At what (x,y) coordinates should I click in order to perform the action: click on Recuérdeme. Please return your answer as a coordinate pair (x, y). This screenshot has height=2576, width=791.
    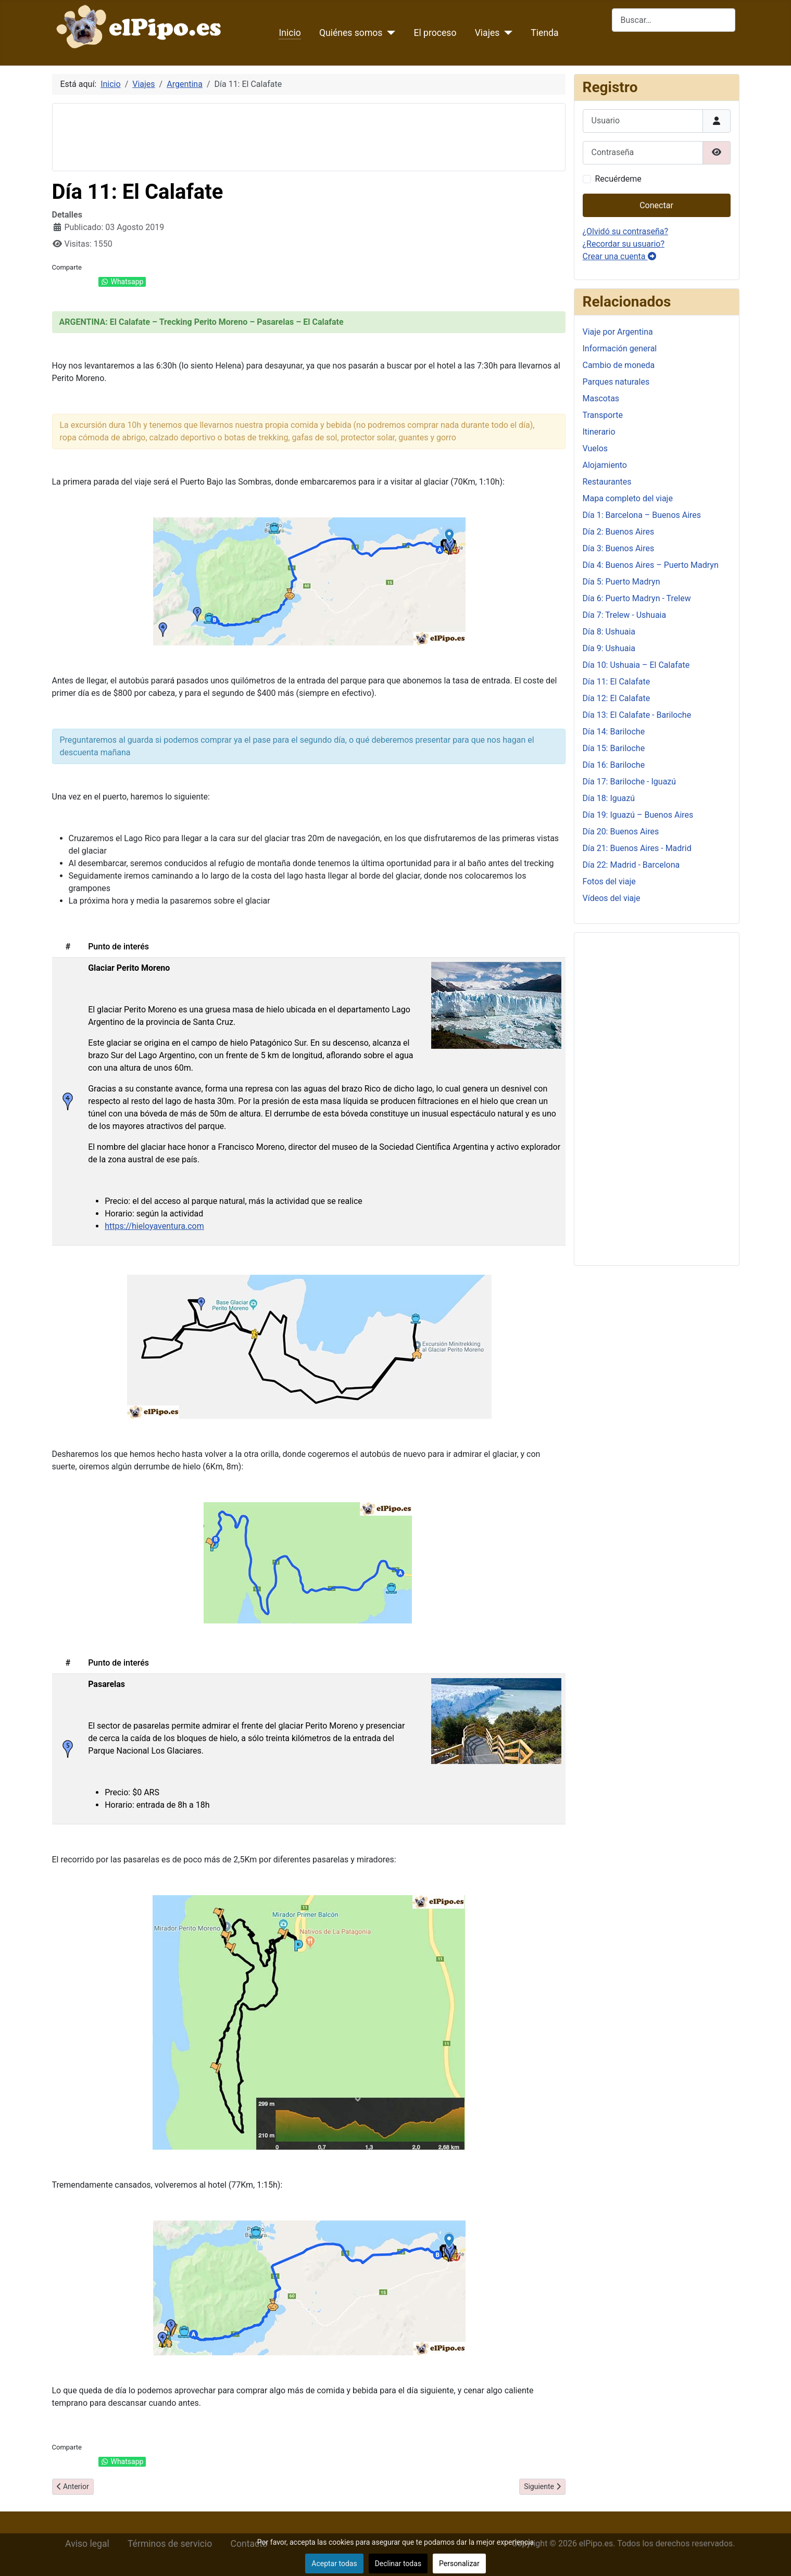
    Looking at the image, I should click on (618, 179).